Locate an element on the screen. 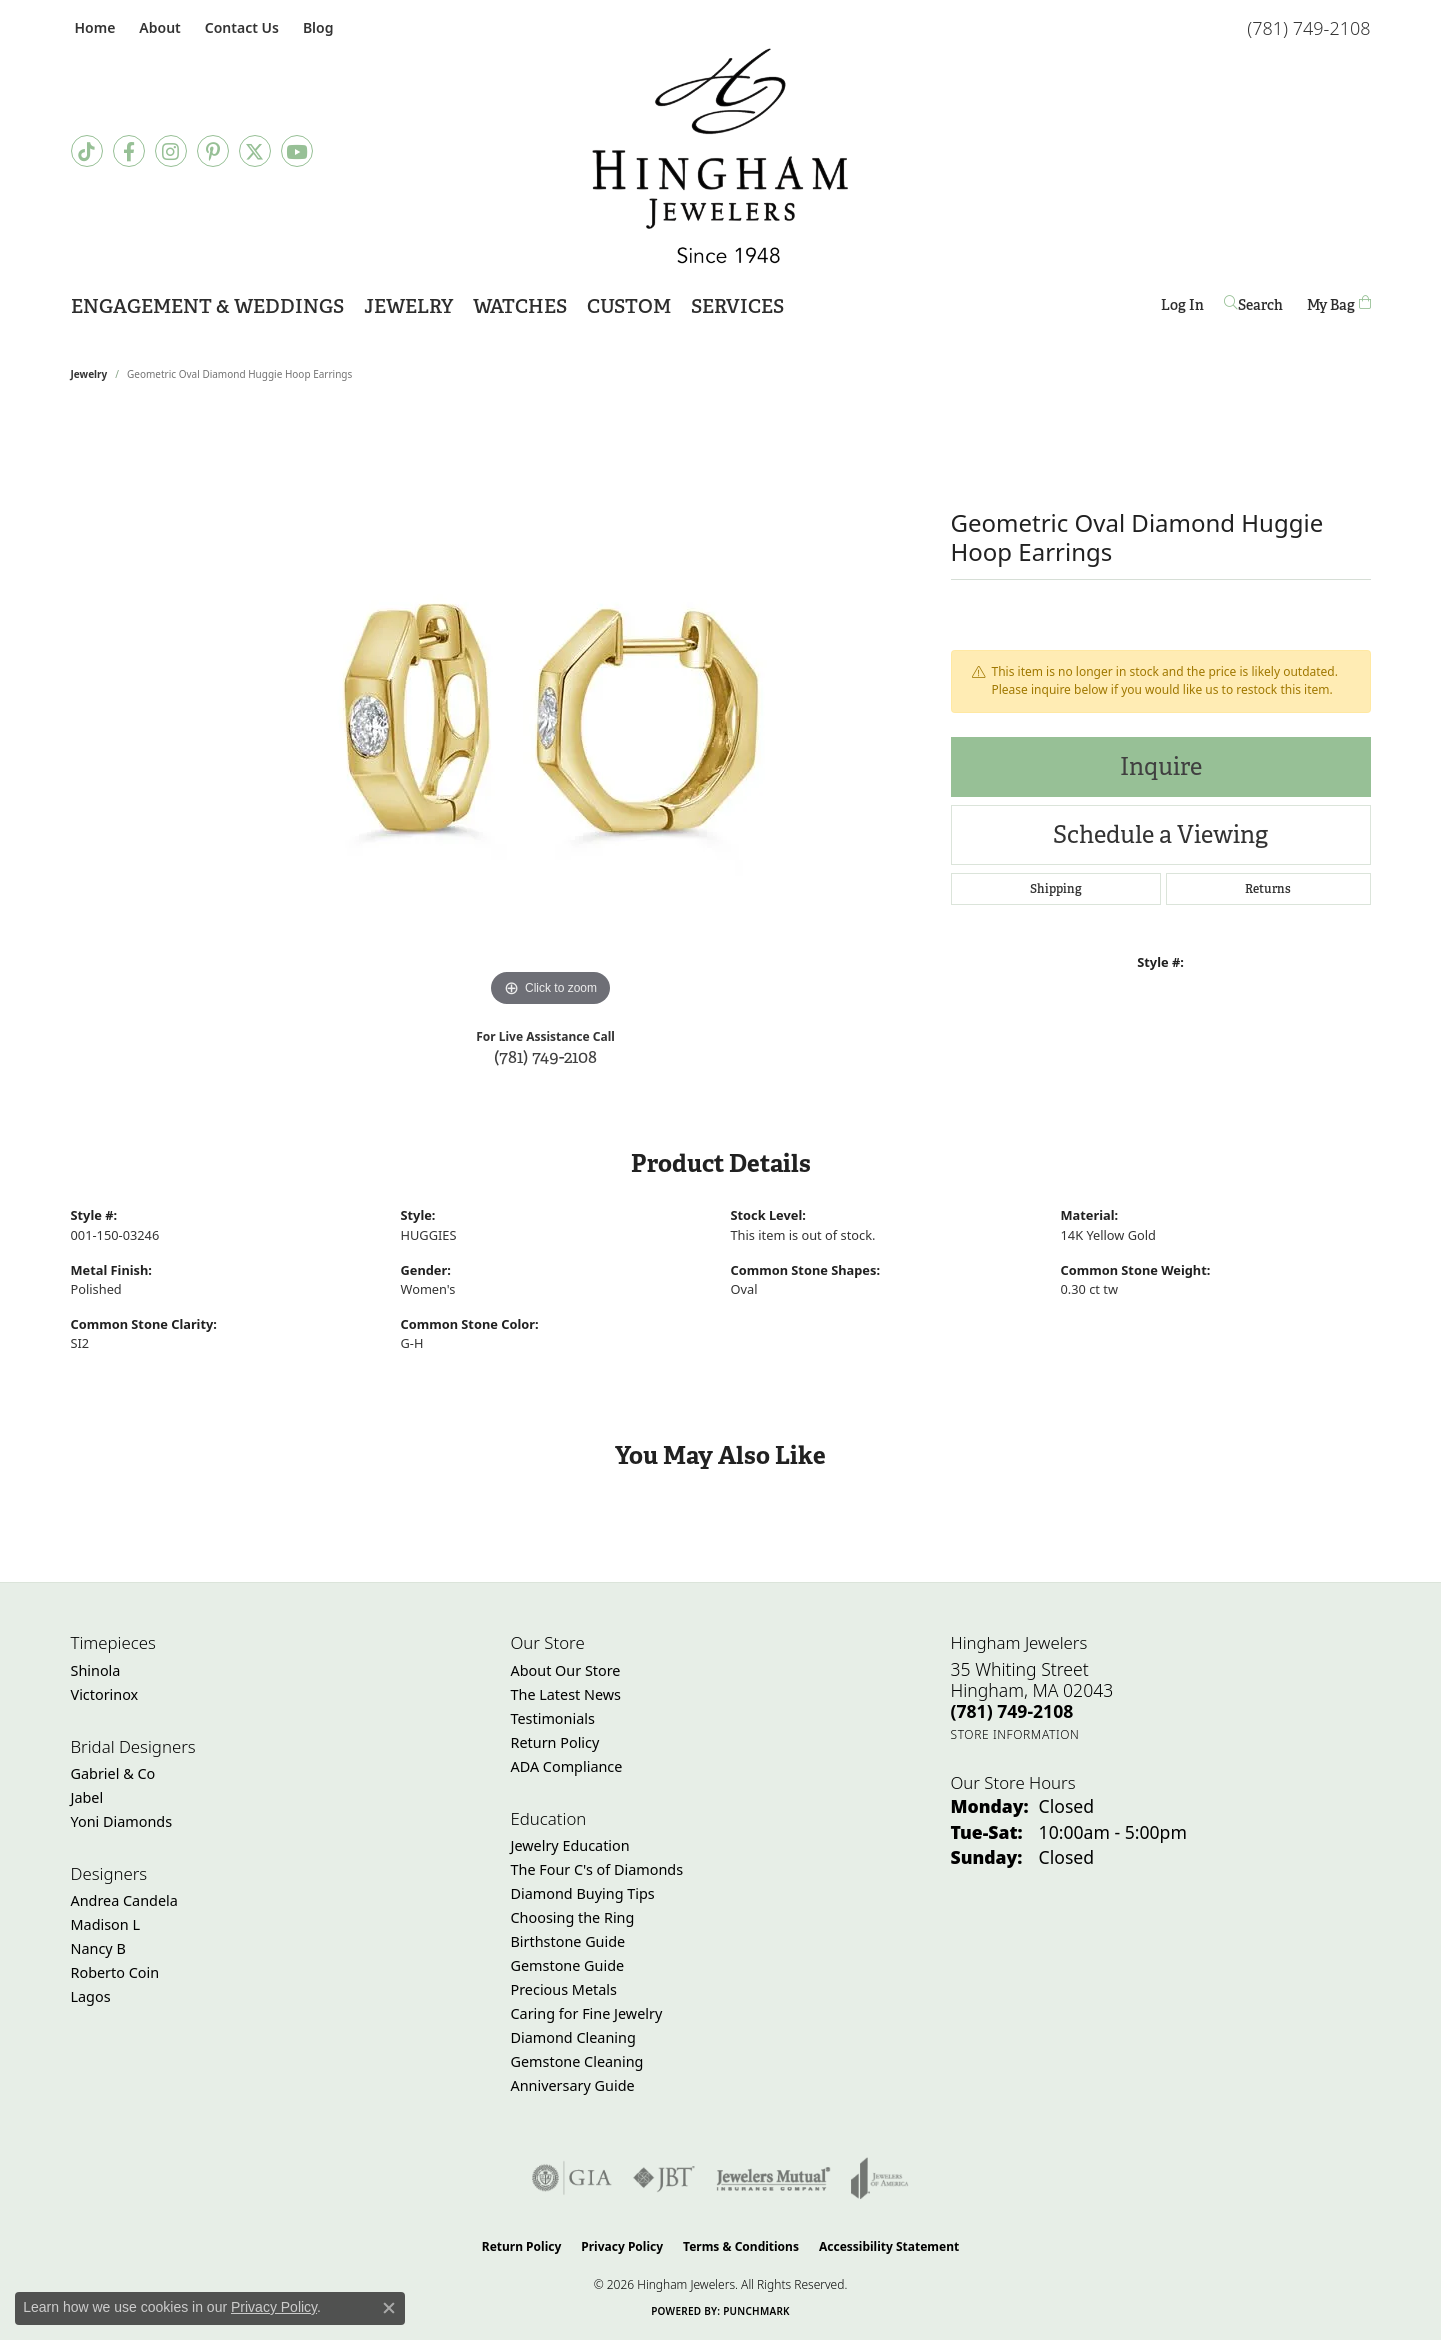  [Visit the gia website] is located at coordinates (572, 2178).